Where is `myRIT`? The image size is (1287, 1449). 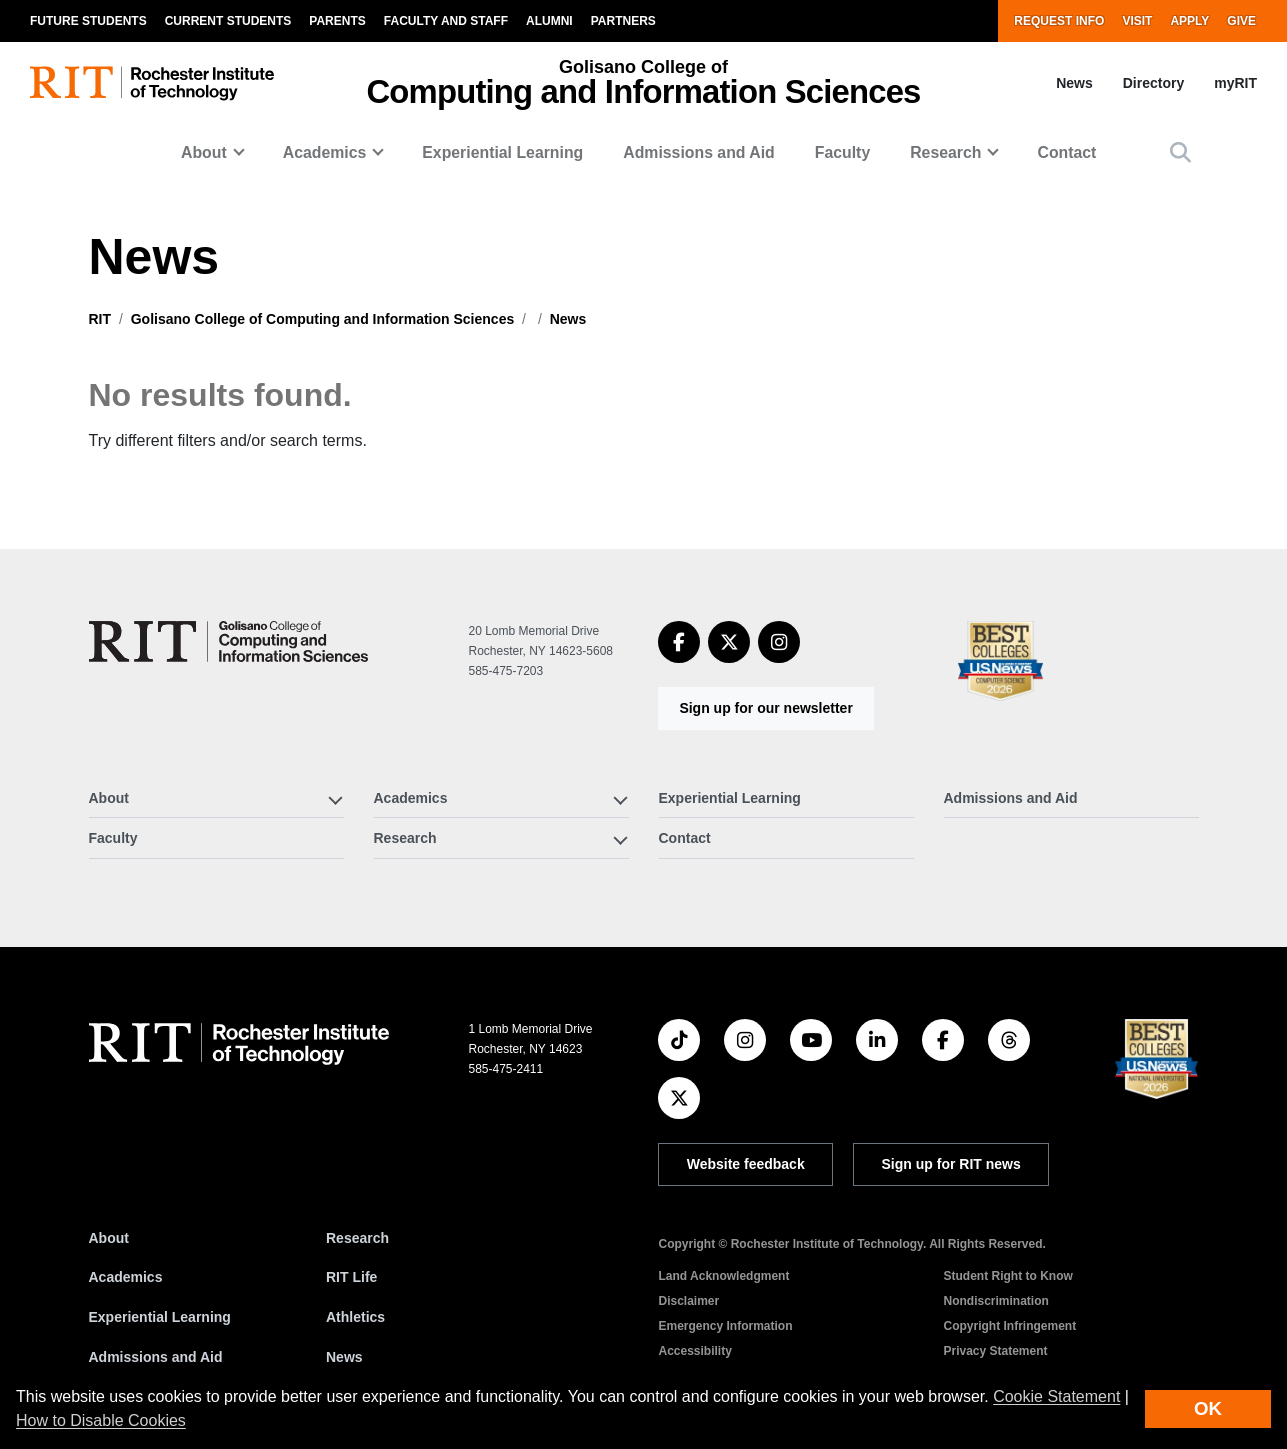 myRIT is located at coordinates (1235, 83).